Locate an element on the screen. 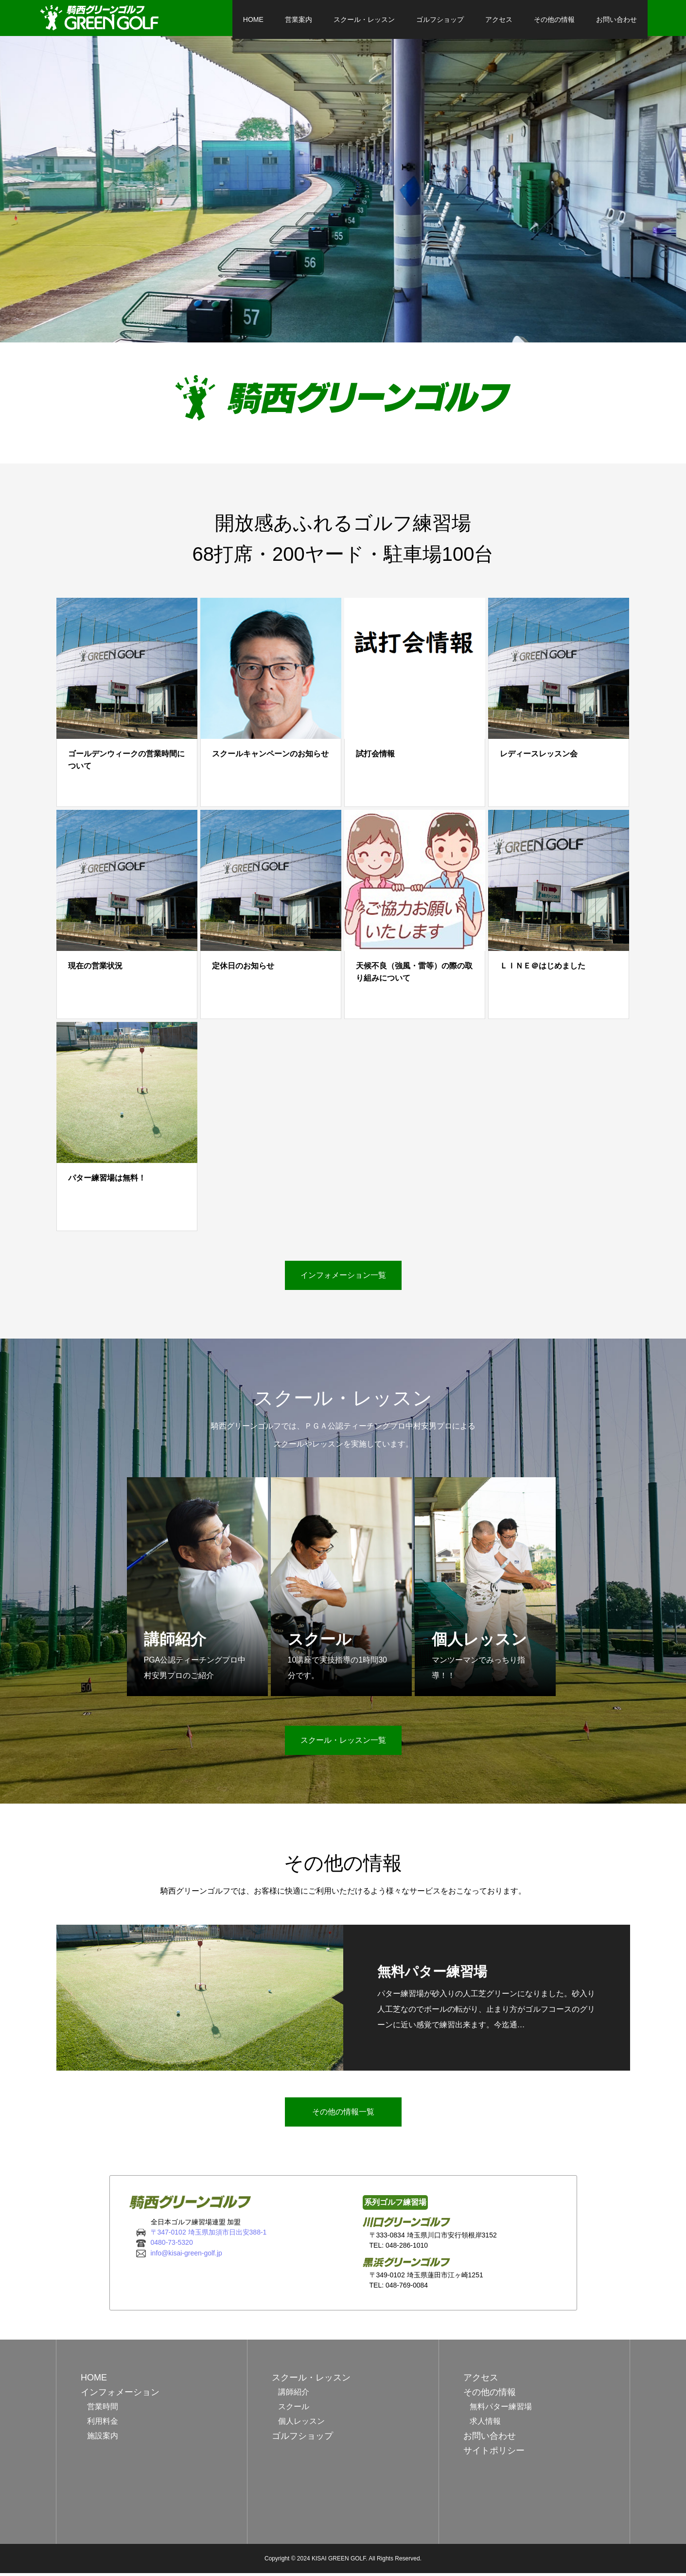 The image size is (686, 2576). 0480-73-5320 is located at coordinates (172, 2246).